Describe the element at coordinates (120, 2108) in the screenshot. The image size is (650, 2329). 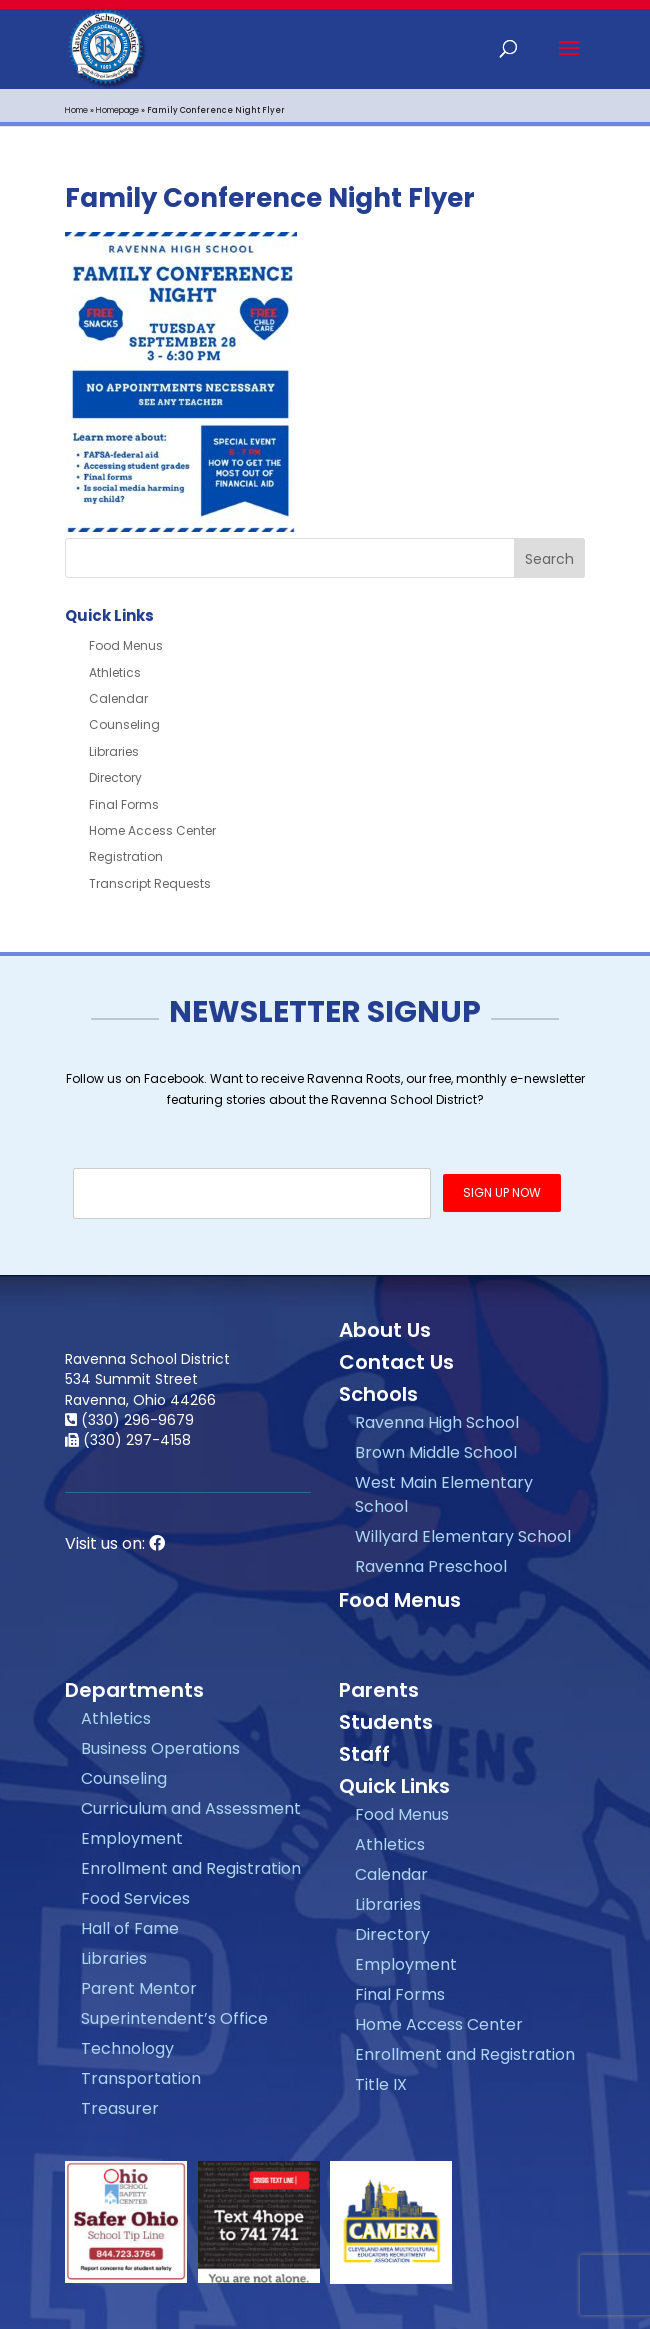
I see `Treasurer` at that location.